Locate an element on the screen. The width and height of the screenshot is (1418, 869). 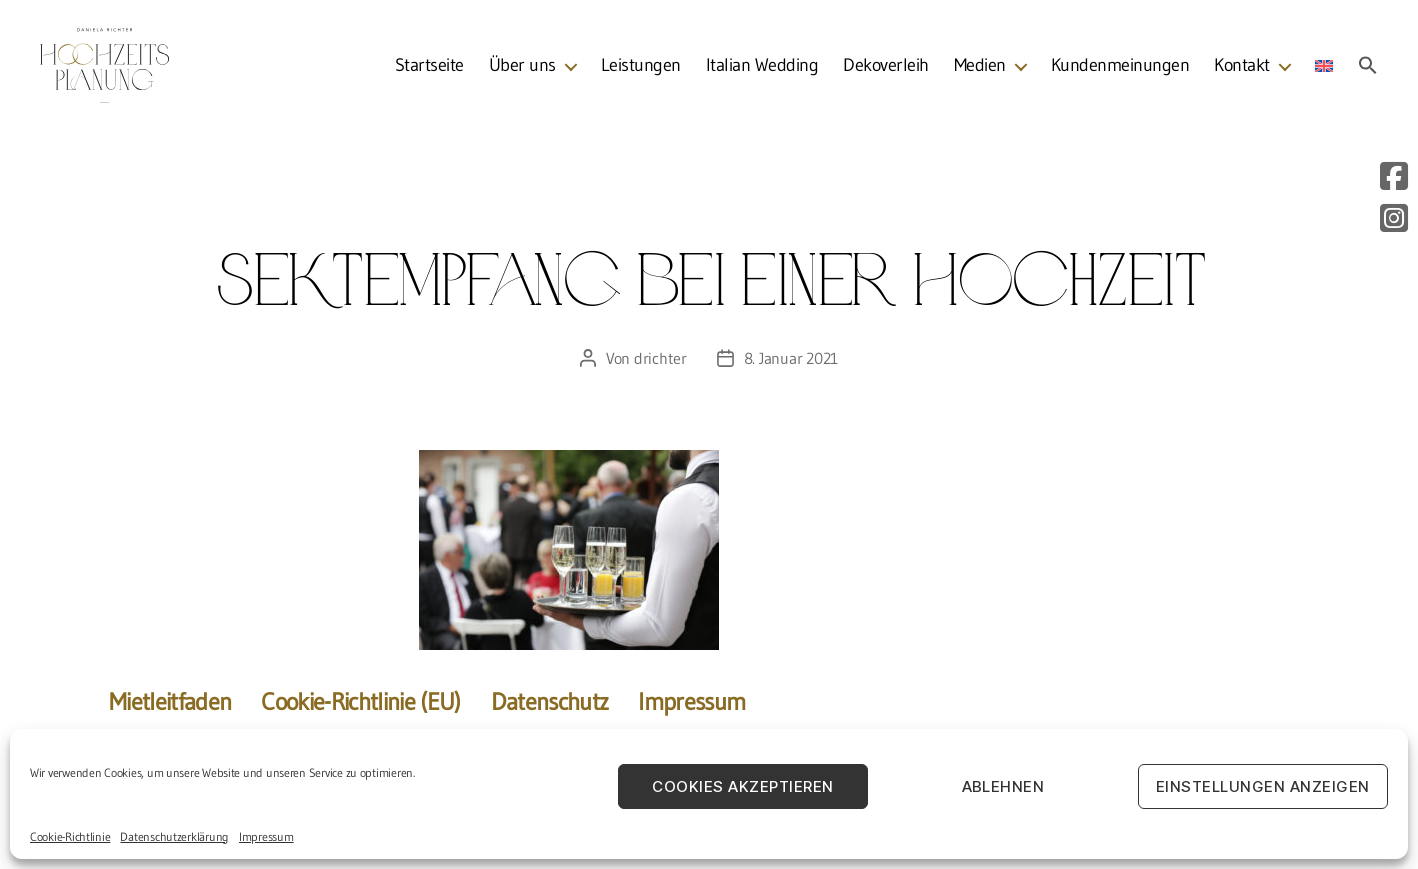
Impressum is located at coordinates (266, 836).